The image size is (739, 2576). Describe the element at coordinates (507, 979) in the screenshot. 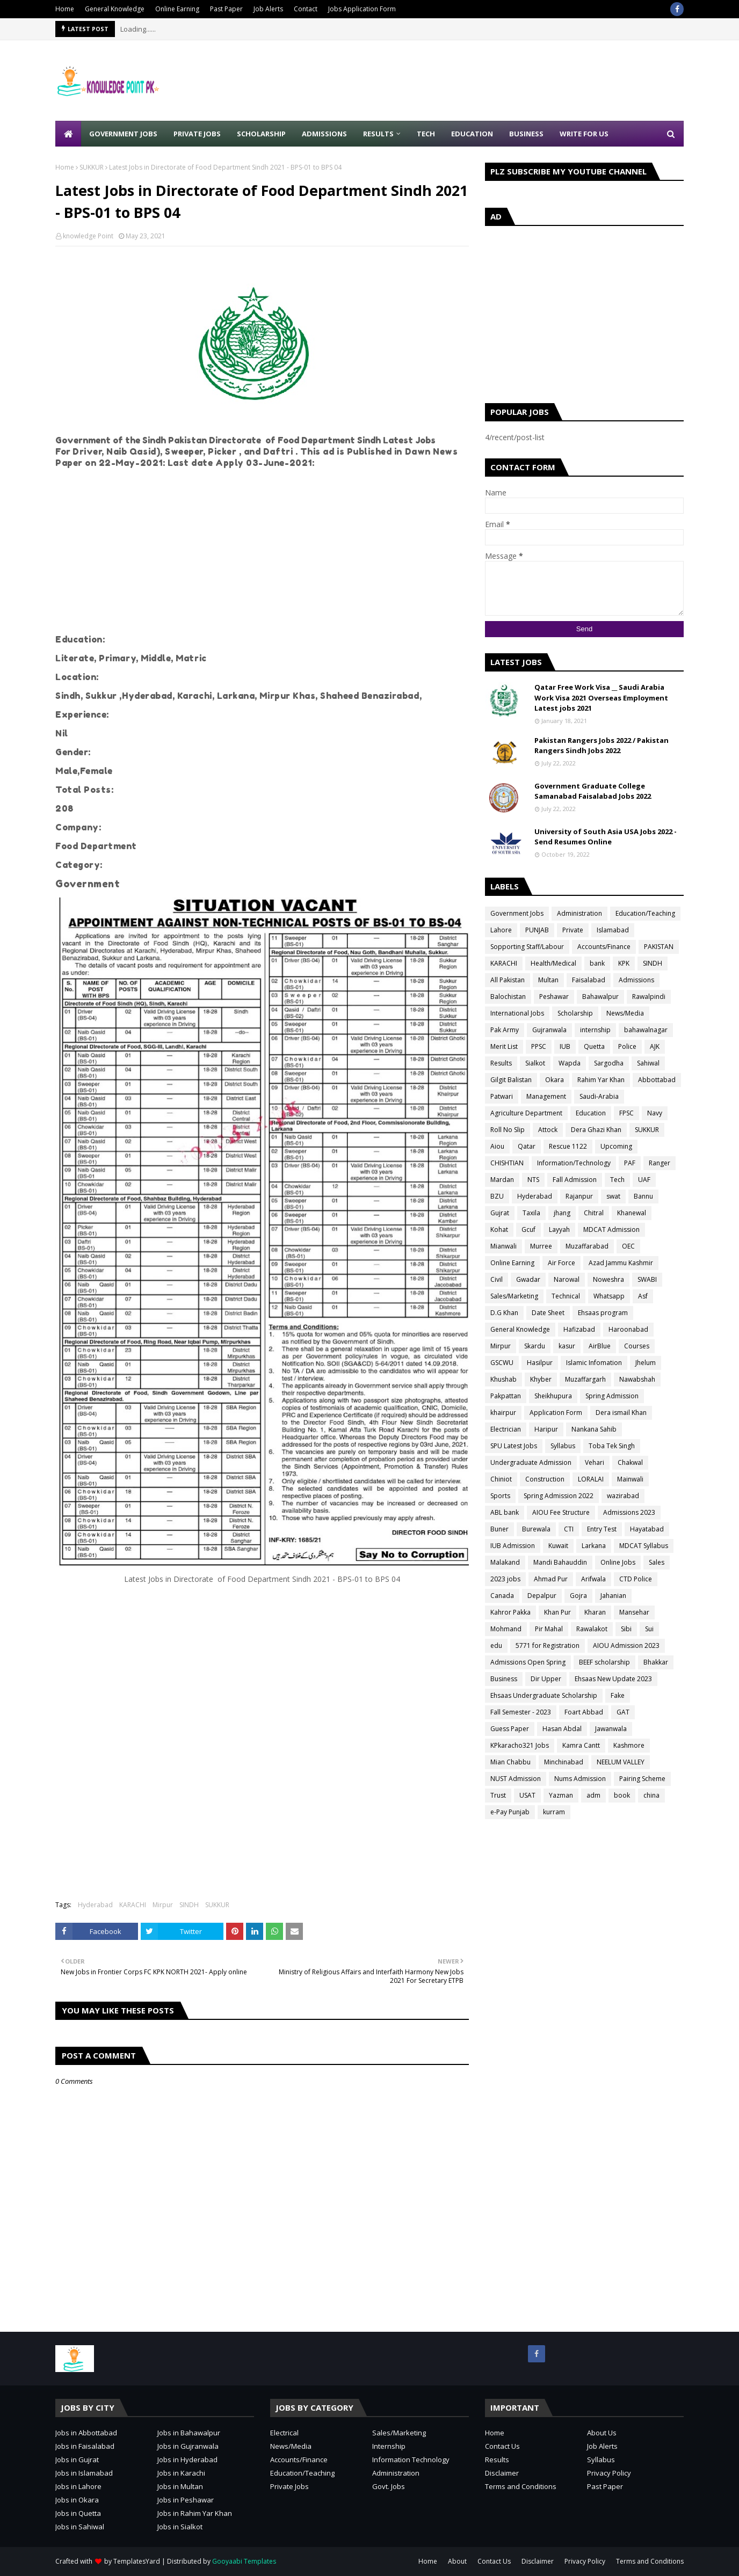

I see `All Pakistan` at that location.